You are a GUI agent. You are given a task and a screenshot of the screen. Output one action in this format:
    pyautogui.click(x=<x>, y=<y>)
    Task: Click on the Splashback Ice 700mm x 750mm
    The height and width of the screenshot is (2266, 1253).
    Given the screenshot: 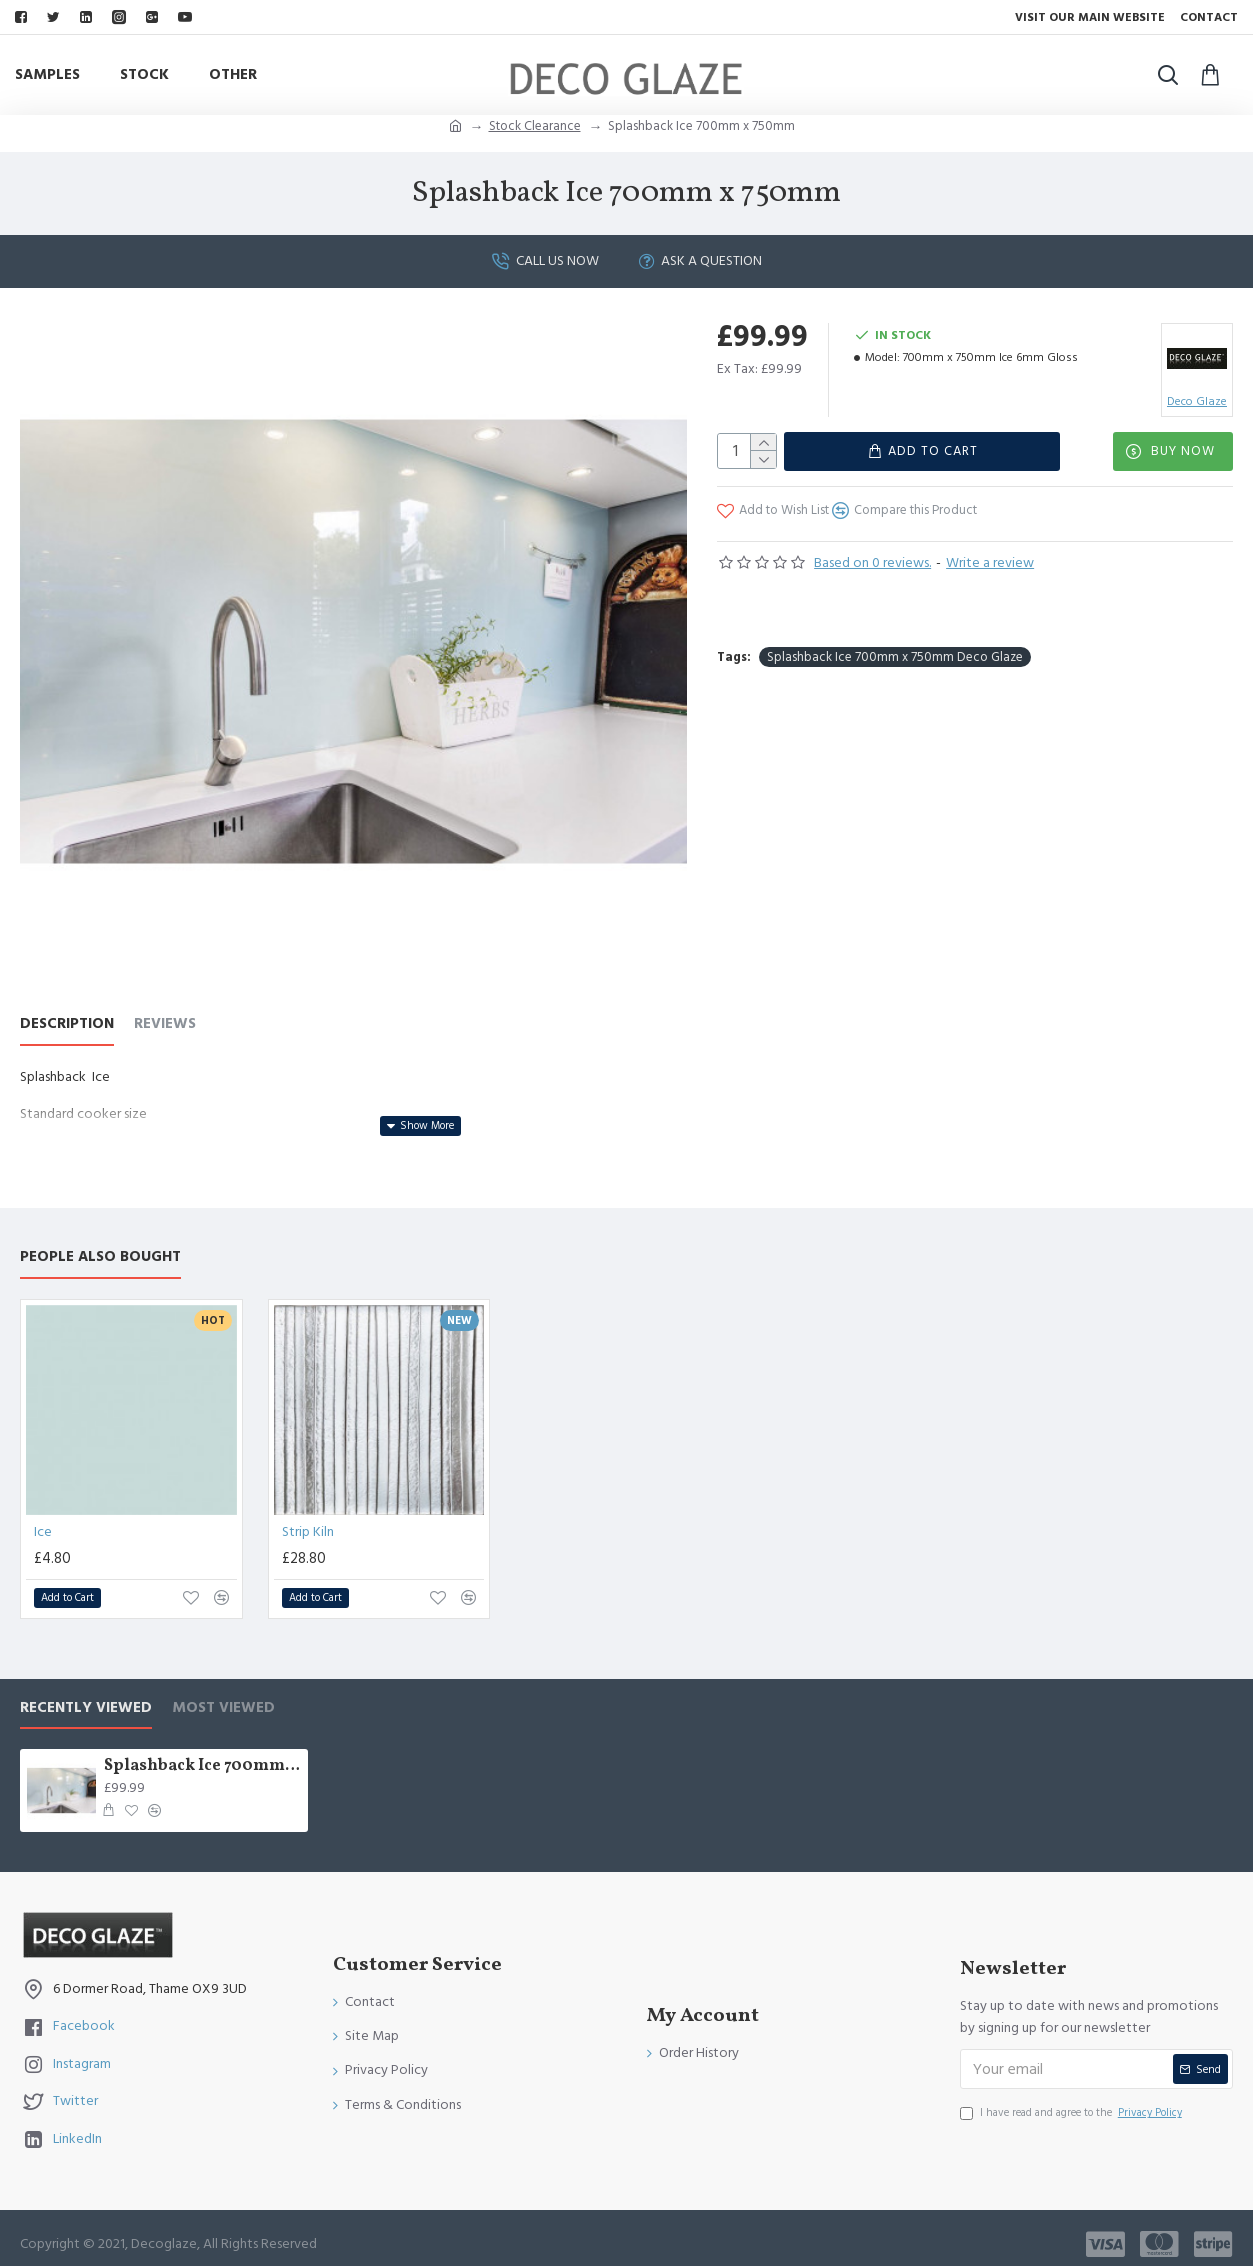 What is the action you would take?
    pyautogui.click(x=203, y=1754)
    